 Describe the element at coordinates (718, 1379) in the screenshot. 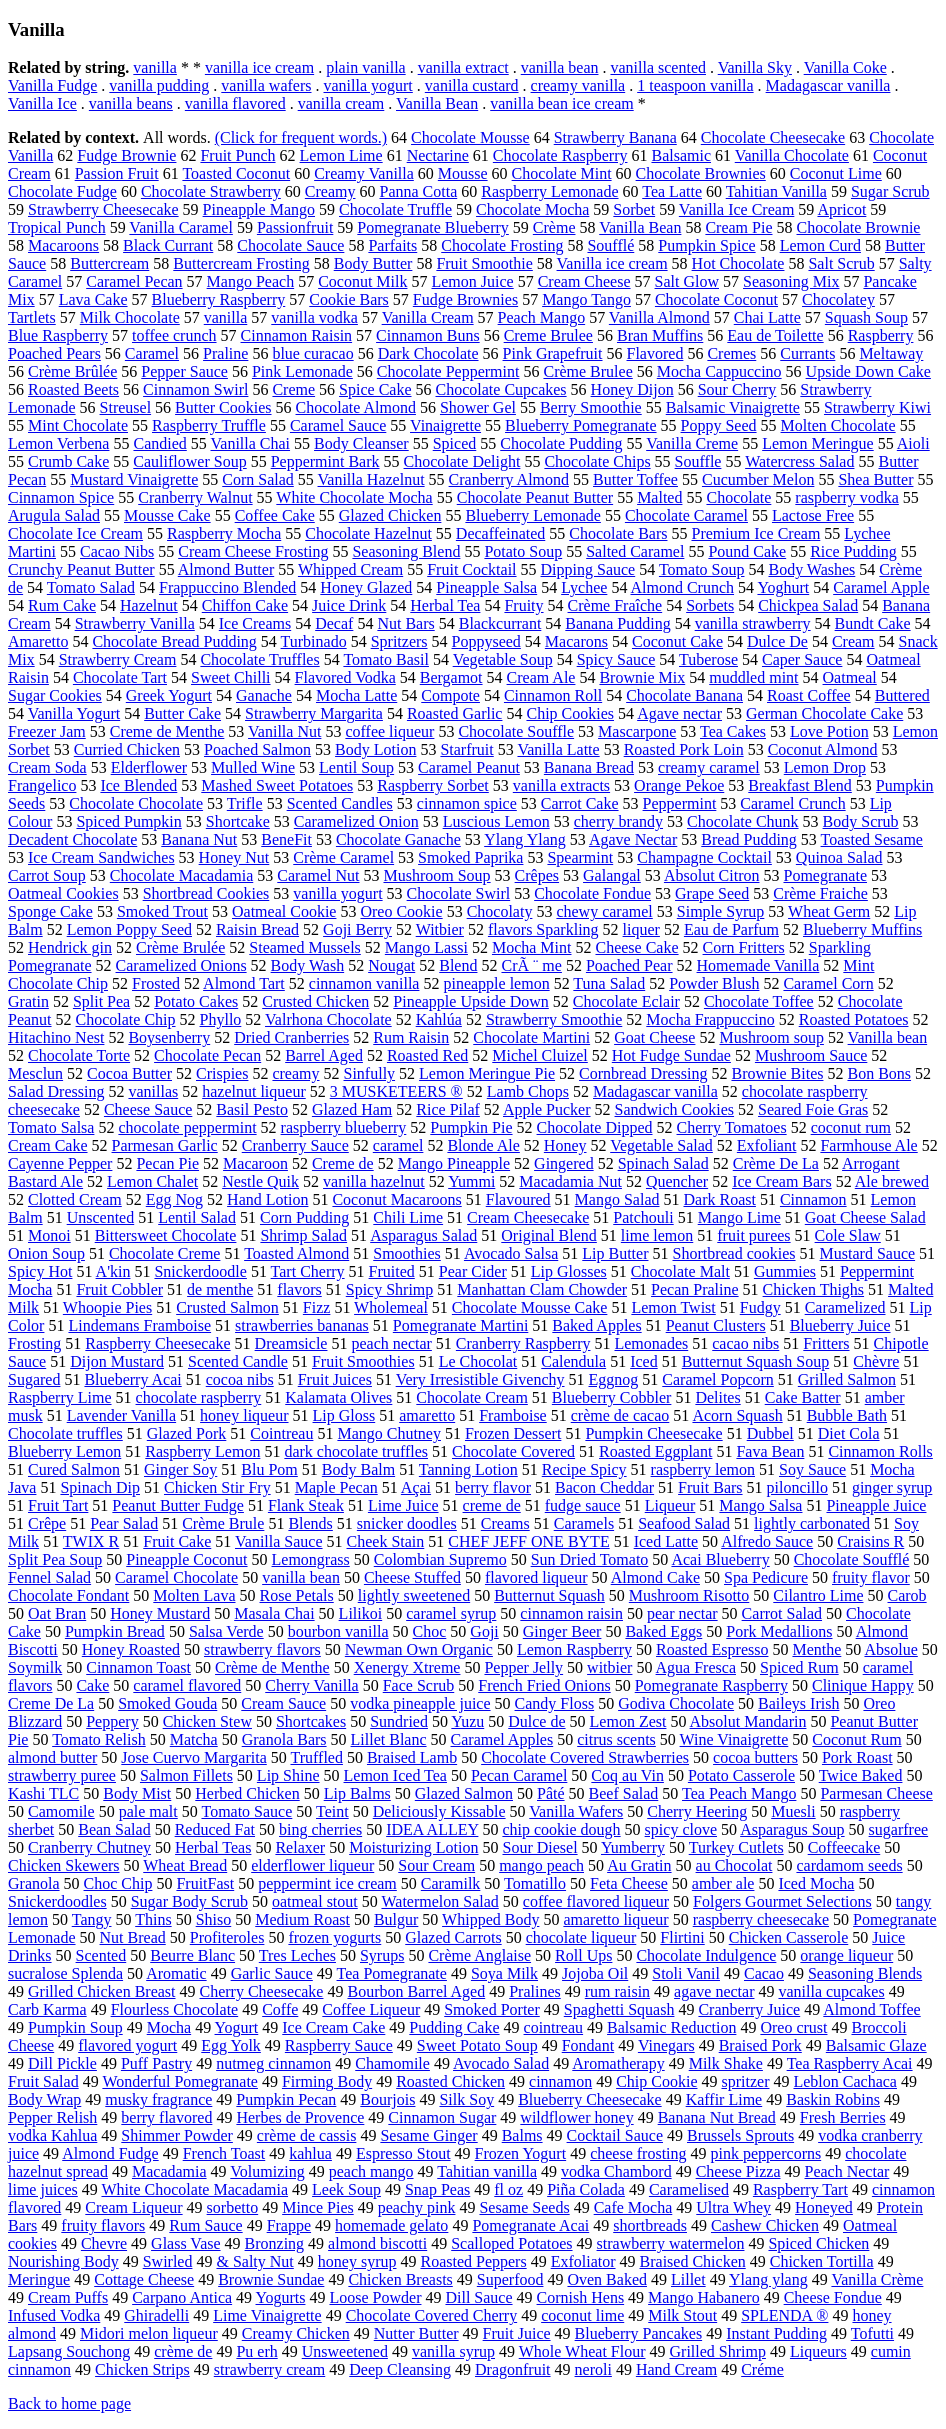

I see `Caramel Popcorn` at that location.